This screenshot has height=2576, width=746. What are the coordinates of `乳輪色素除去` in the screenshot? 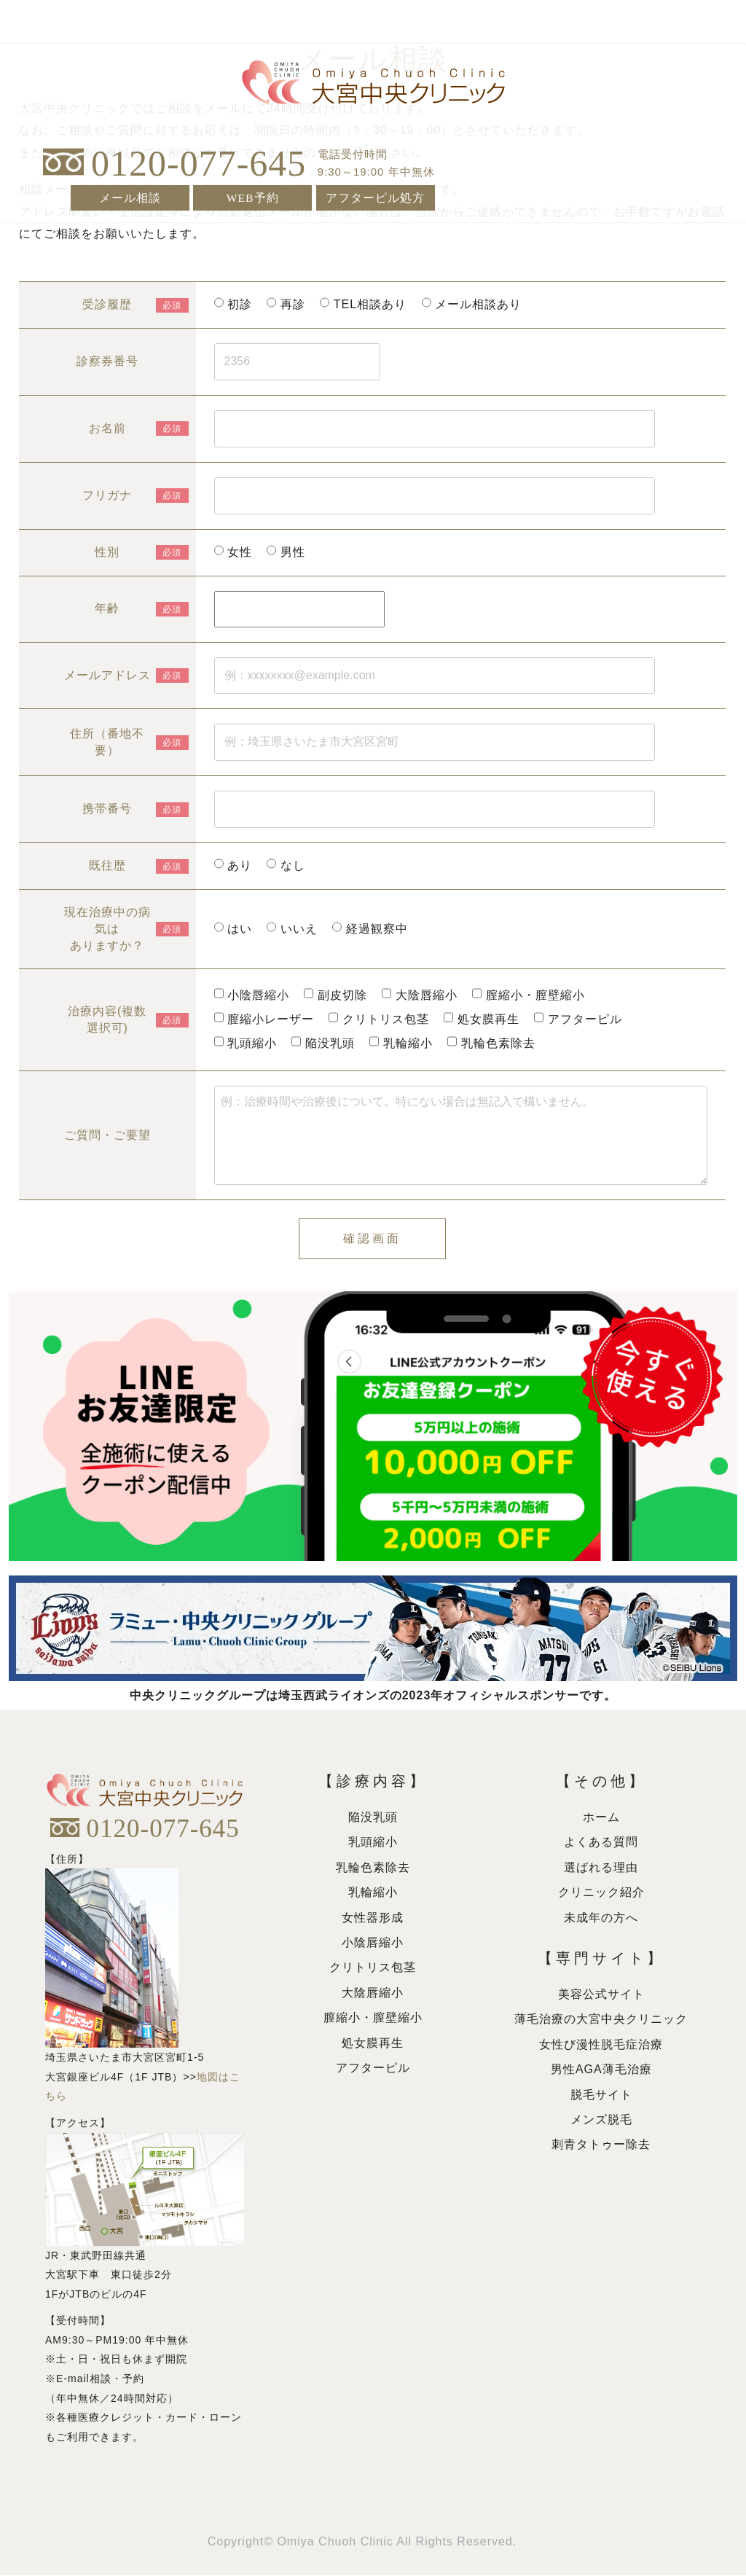 It's located at (373, 1868).